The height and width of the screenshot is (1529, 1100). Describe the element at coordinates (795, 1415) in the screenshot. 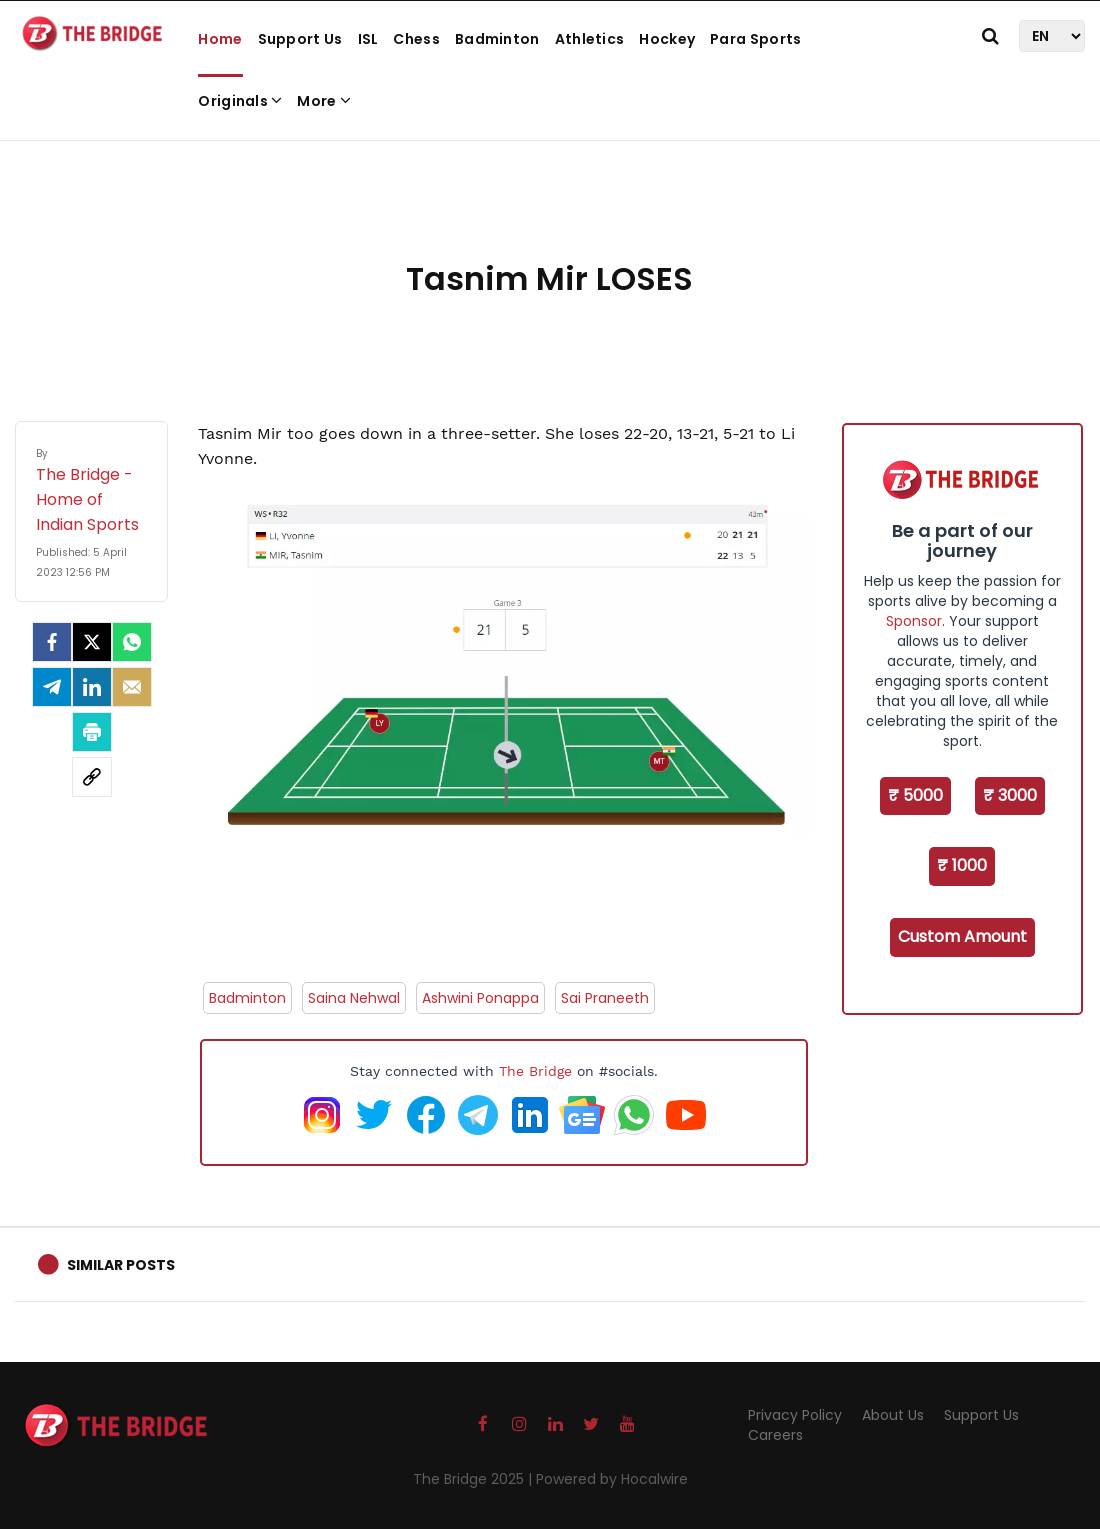

I see `Privacy Policy` at that location.